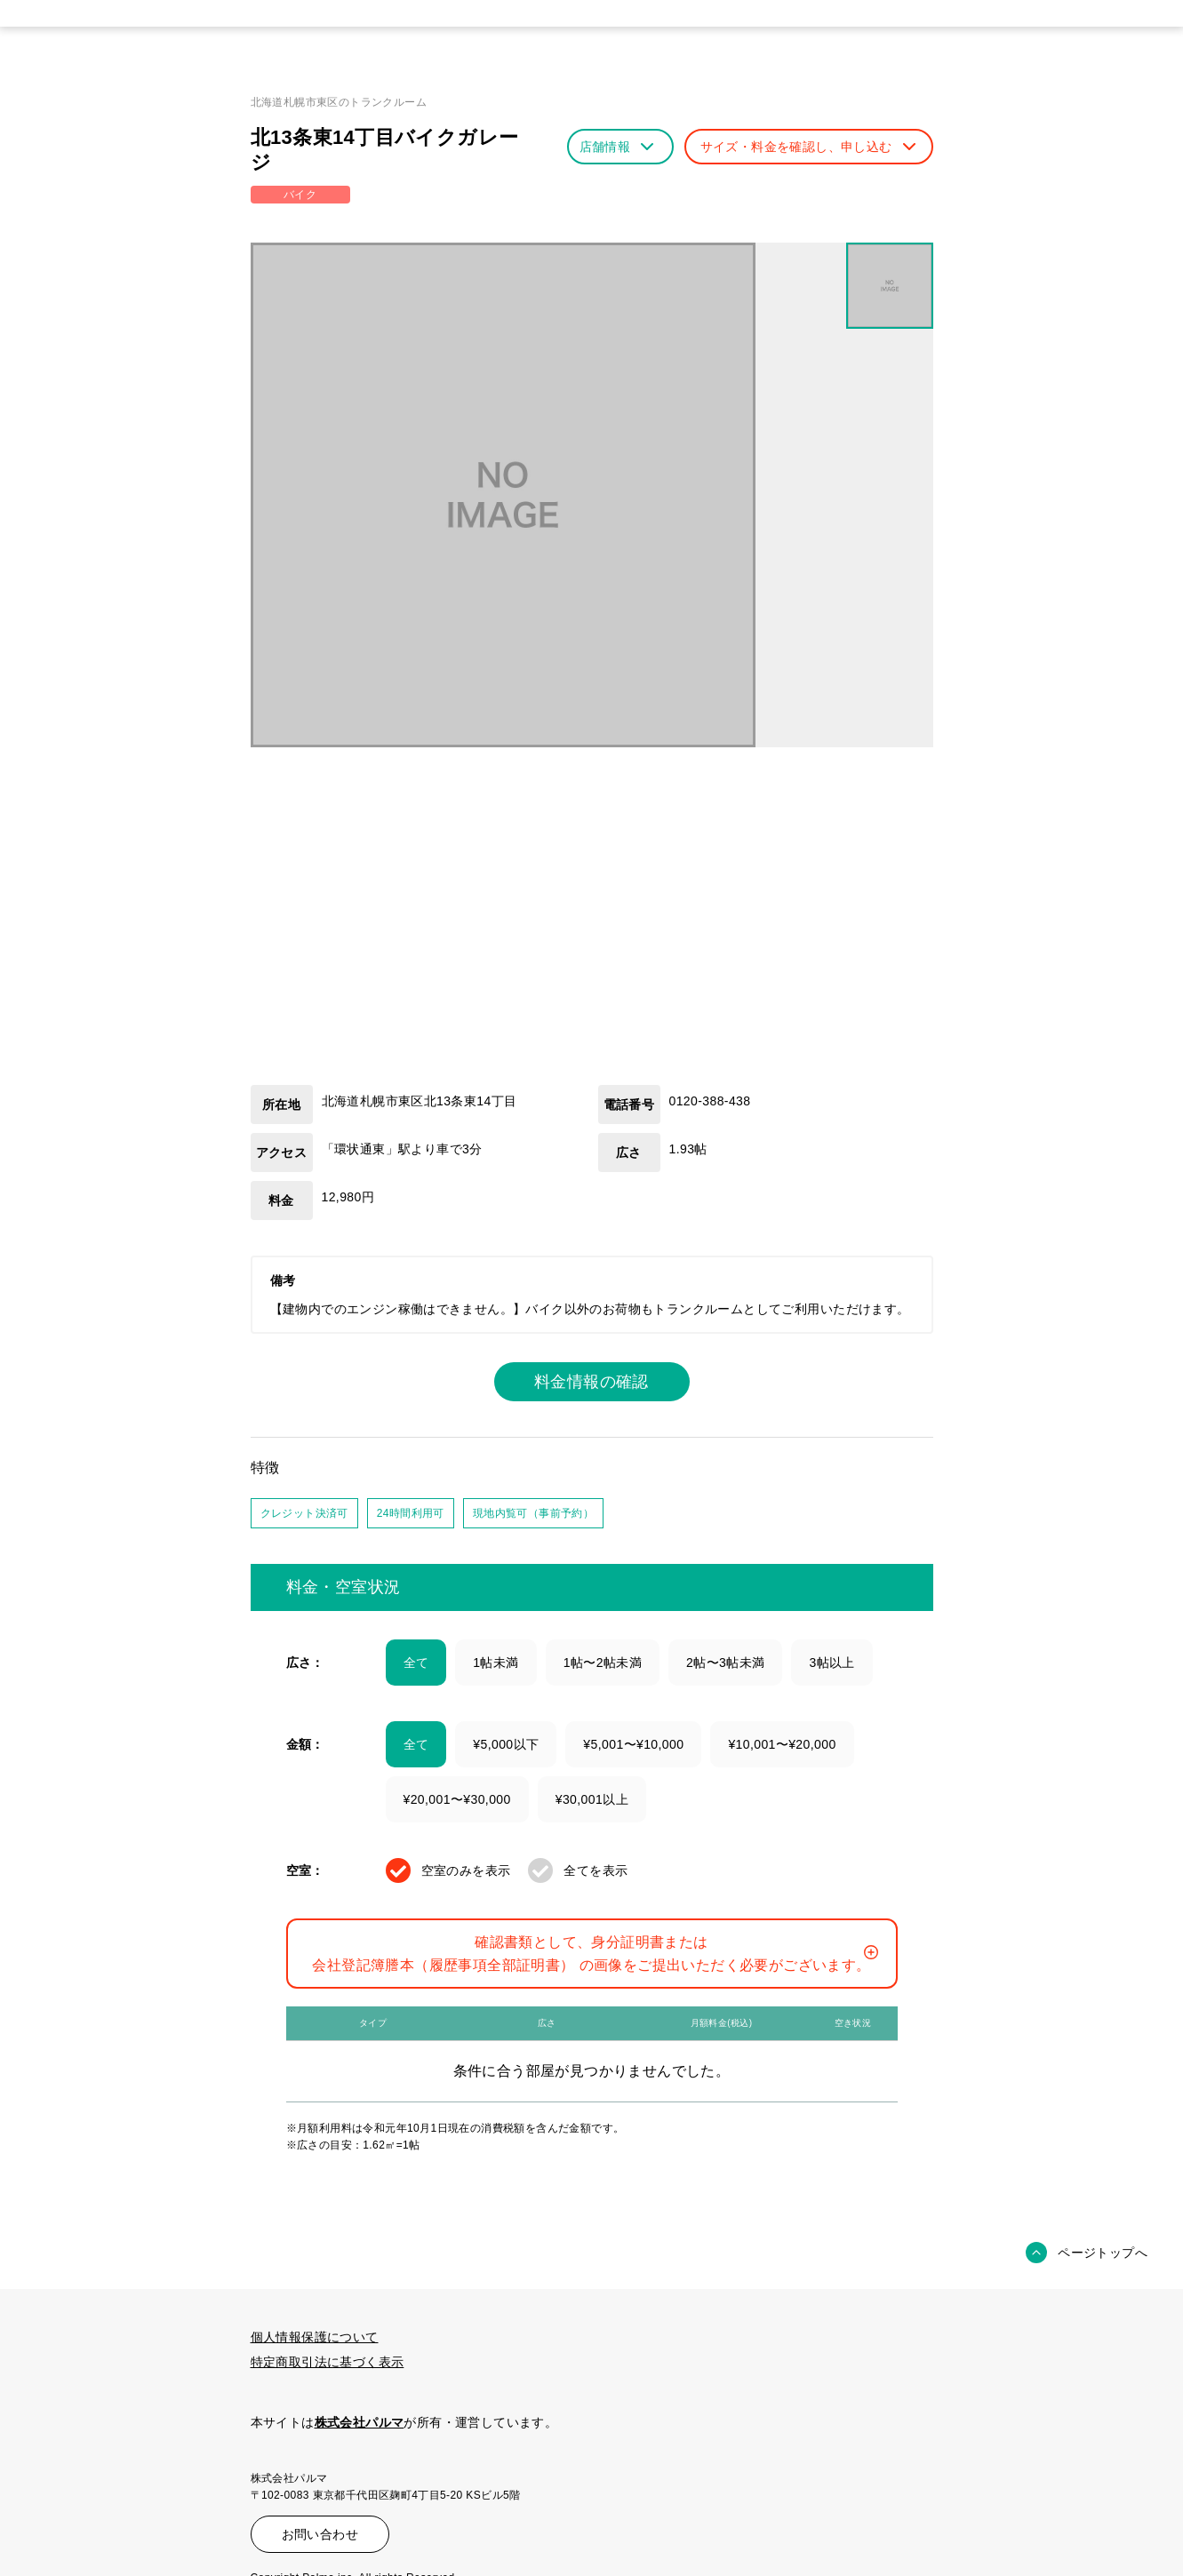 The height and width of the screenshot is (2576, 1183). Describe the element at coordinates (617, 147) in the screenshot. I see `店舗情報` at that location.